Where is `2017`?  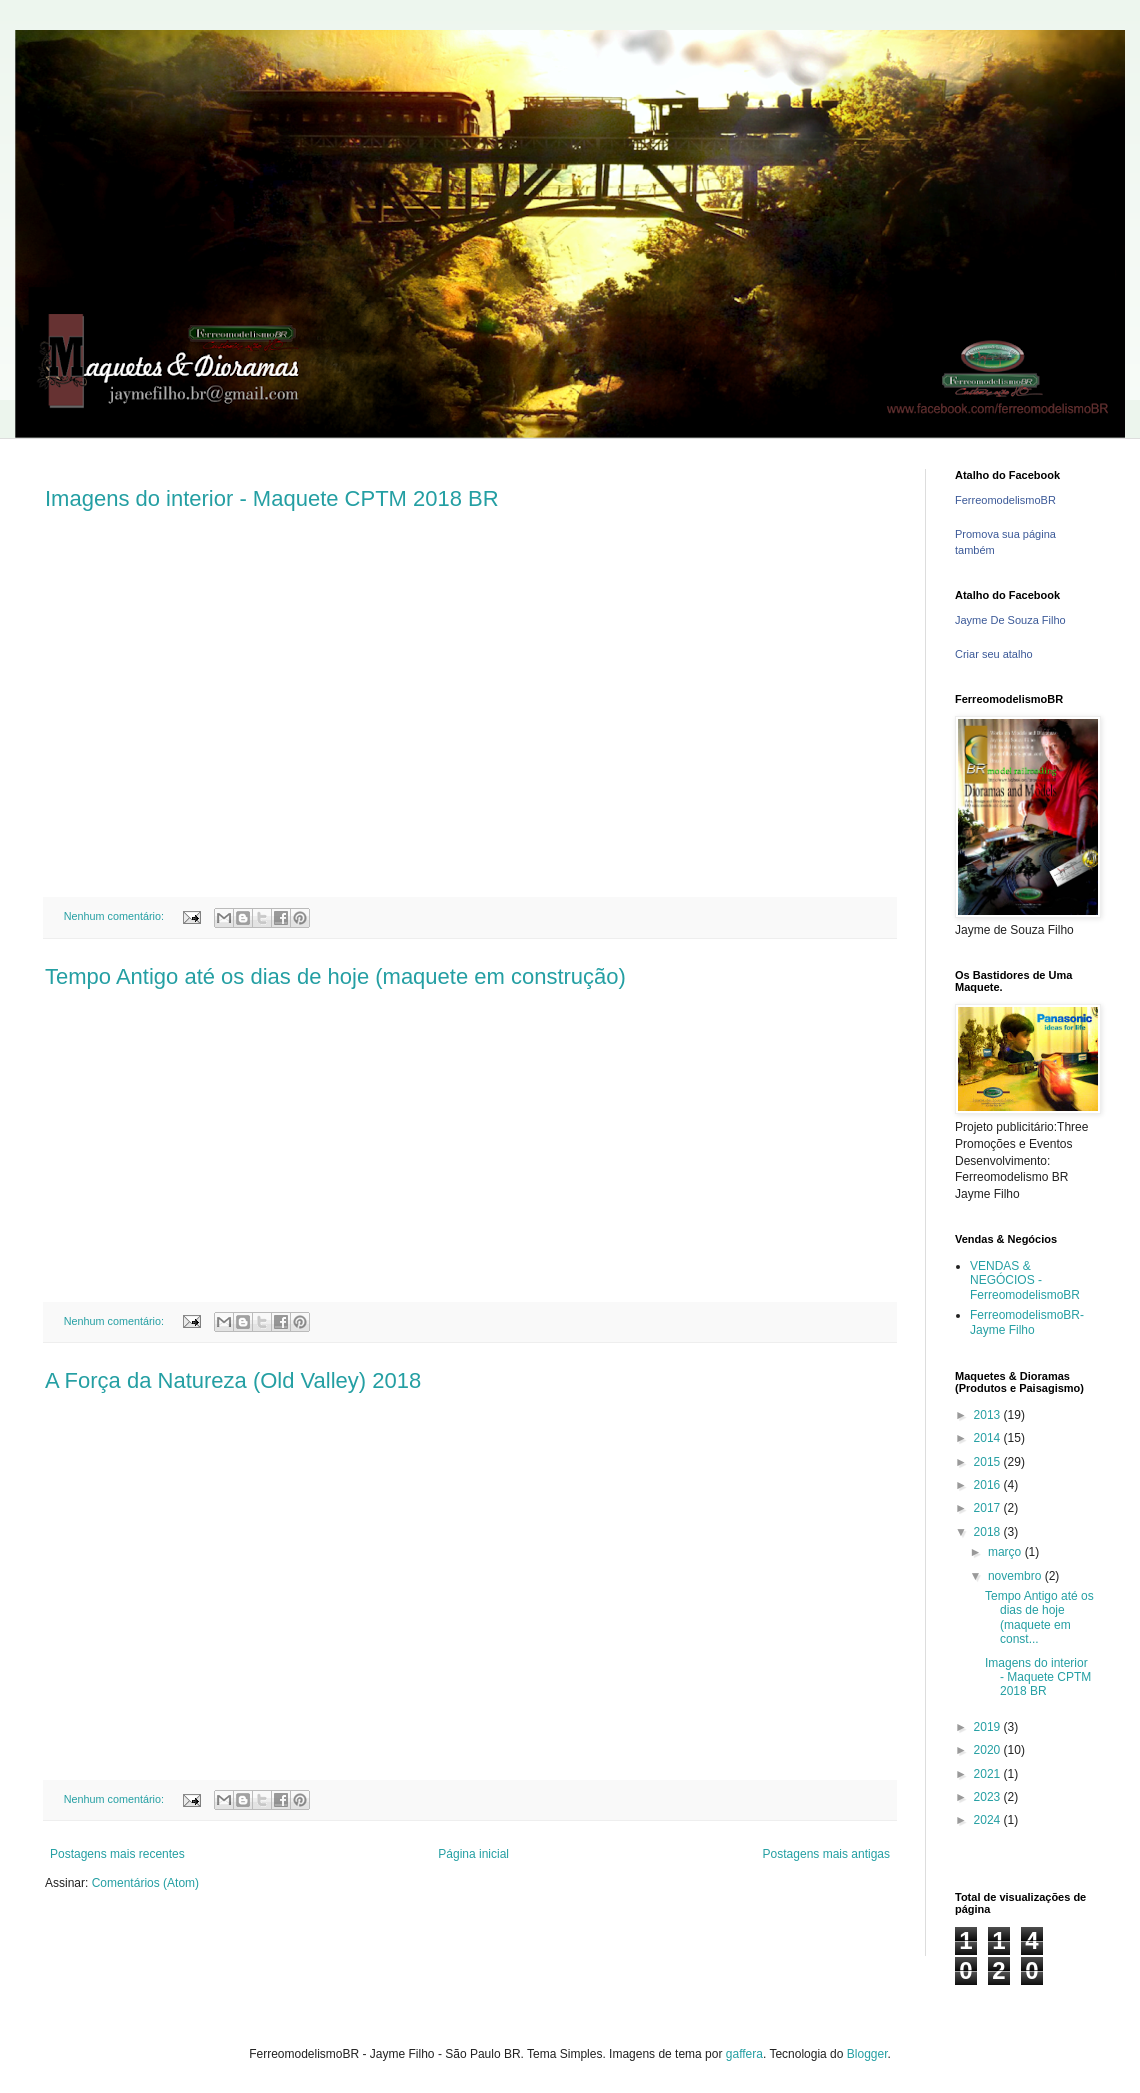 2017 is located at coordinates (989, 1508).